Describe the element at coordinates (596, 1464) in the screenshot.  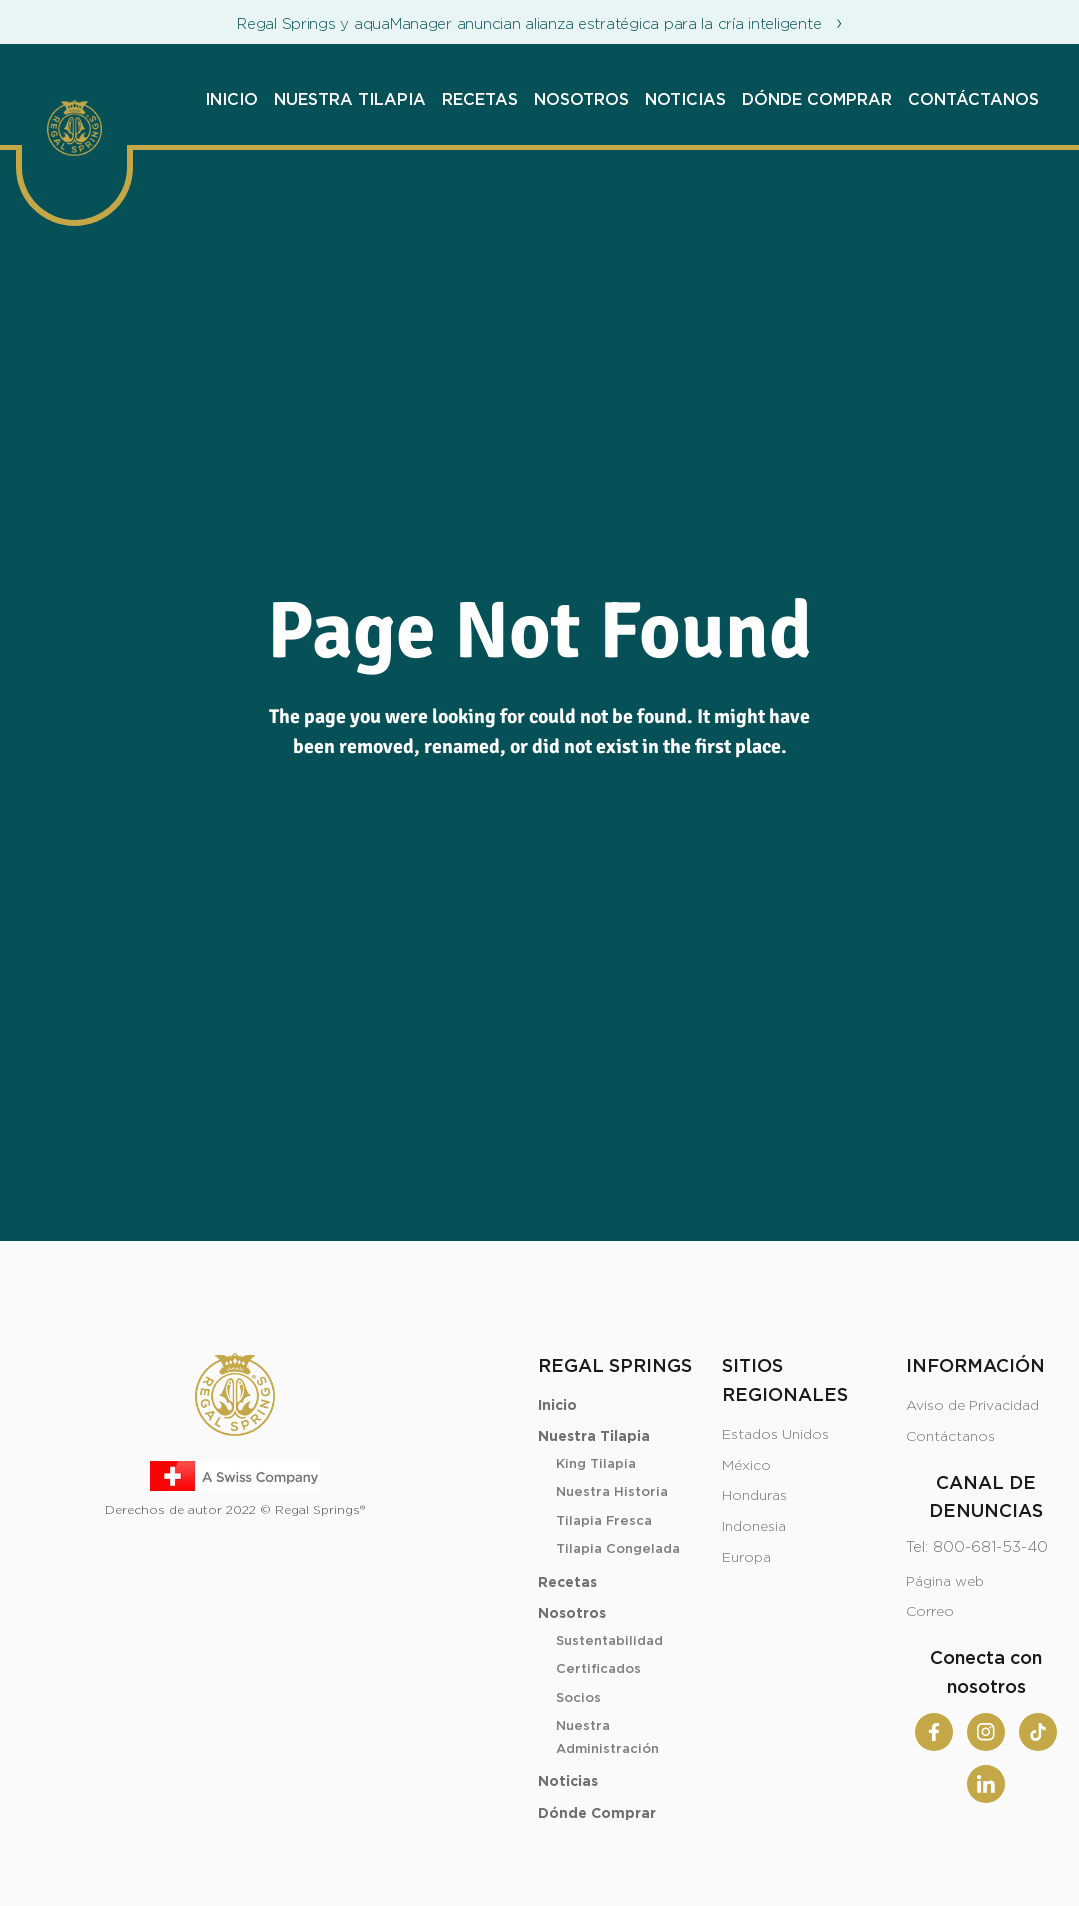
I see `King Tilapia` at that location.